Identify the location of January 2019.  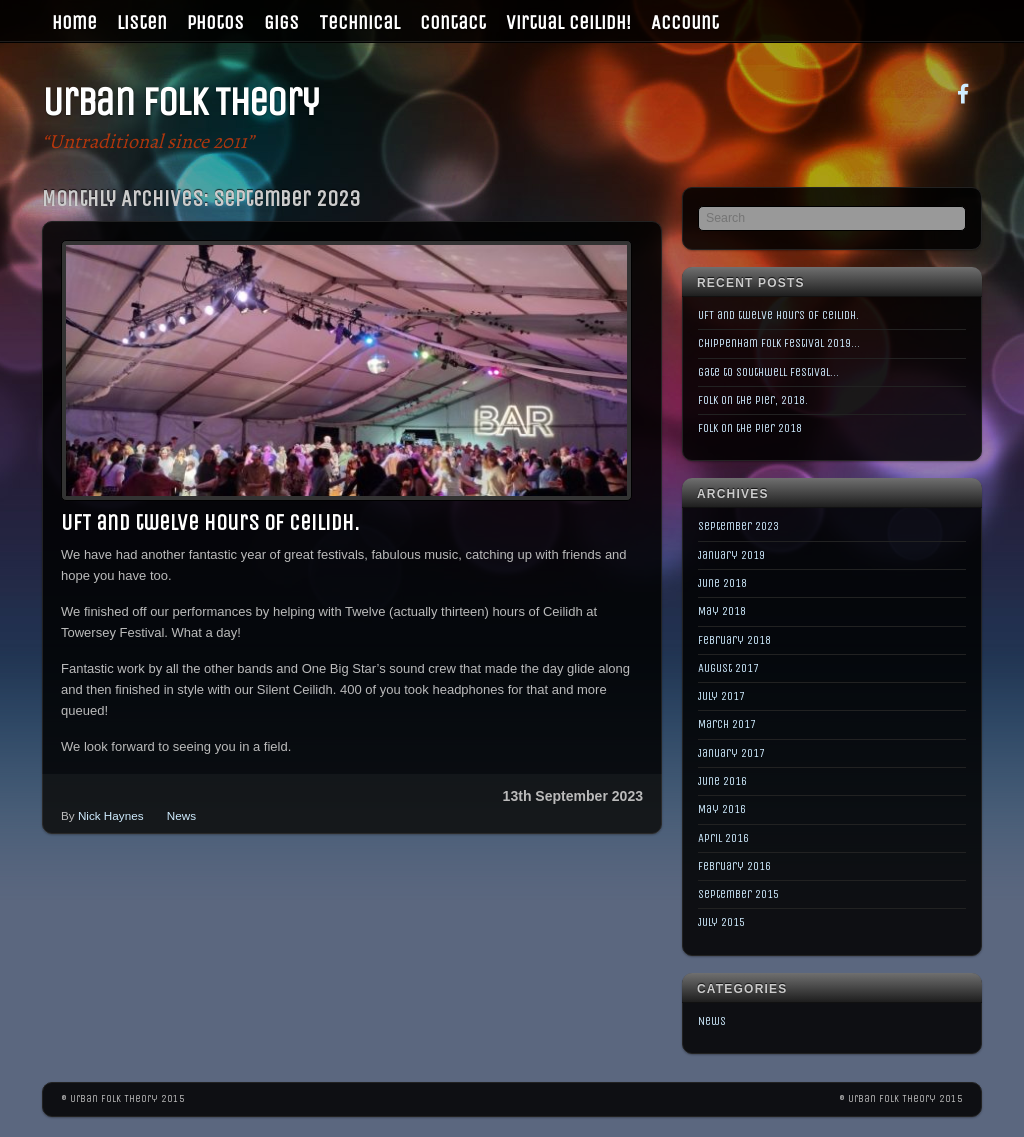
(731, 555).